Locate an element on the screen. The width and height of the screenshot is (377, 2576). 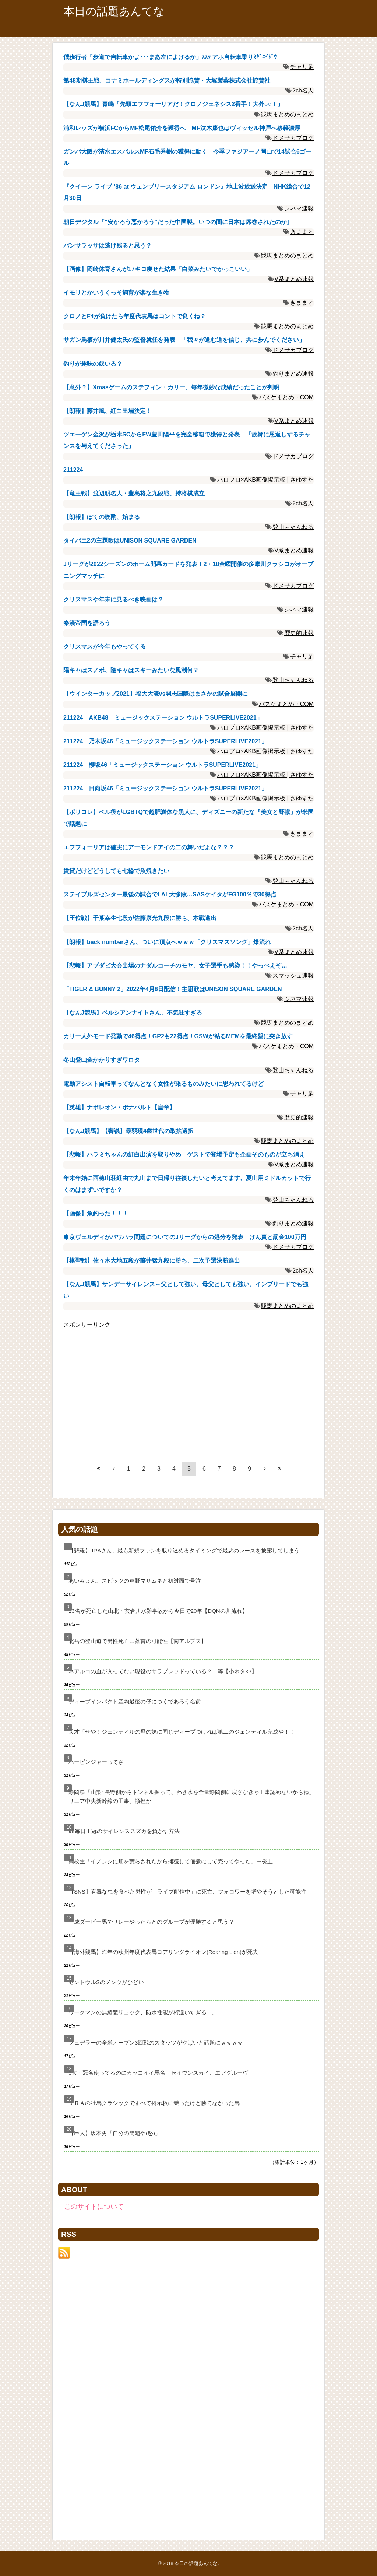
歴史的速報 is located at coordinates (299, 633).